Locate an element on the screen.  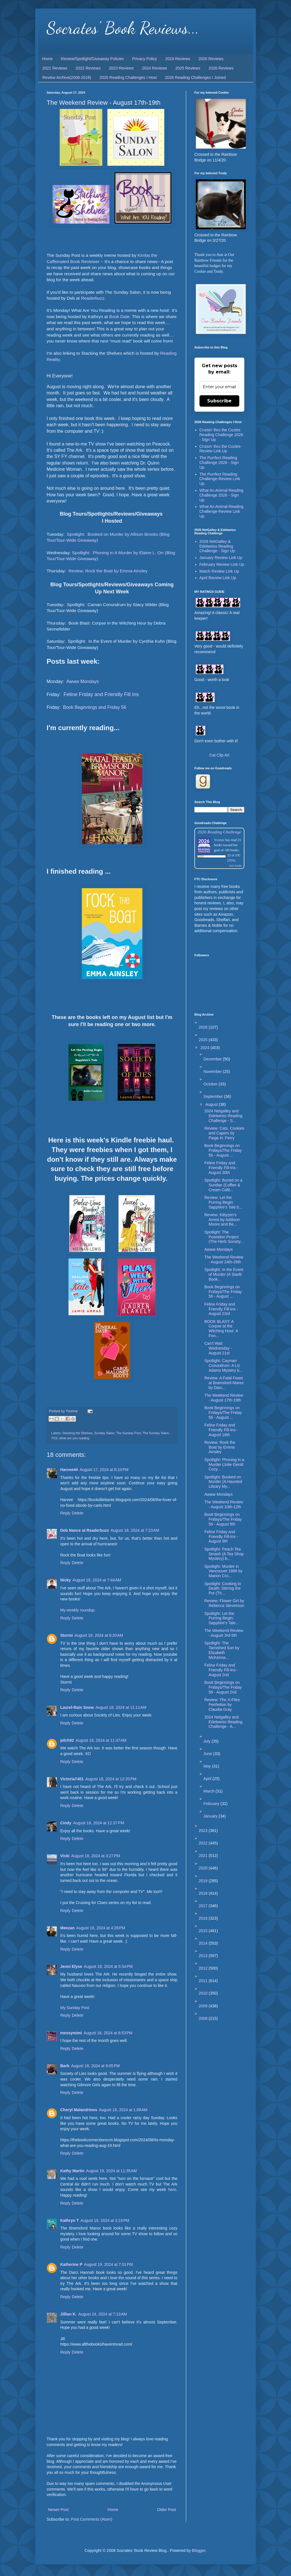
August 18, 2024 at 3:27 PM is located at coordinates (95, 1856).